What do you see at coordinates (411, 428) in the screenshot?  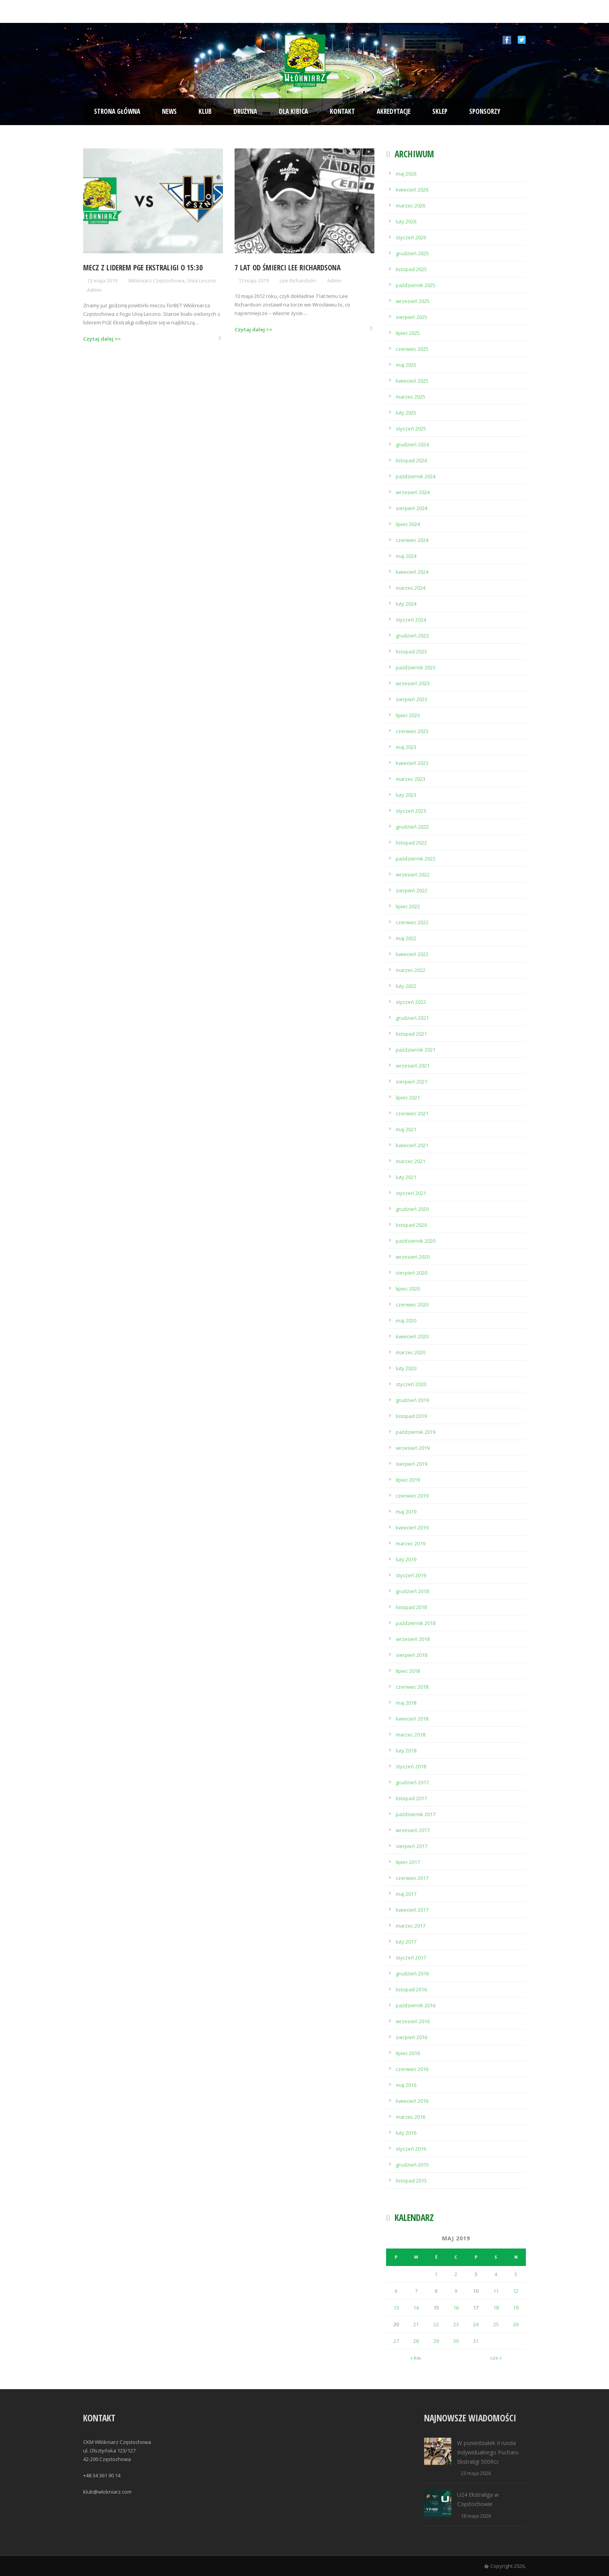 I see `styczeń 2025` at bounding box center [411, 428].